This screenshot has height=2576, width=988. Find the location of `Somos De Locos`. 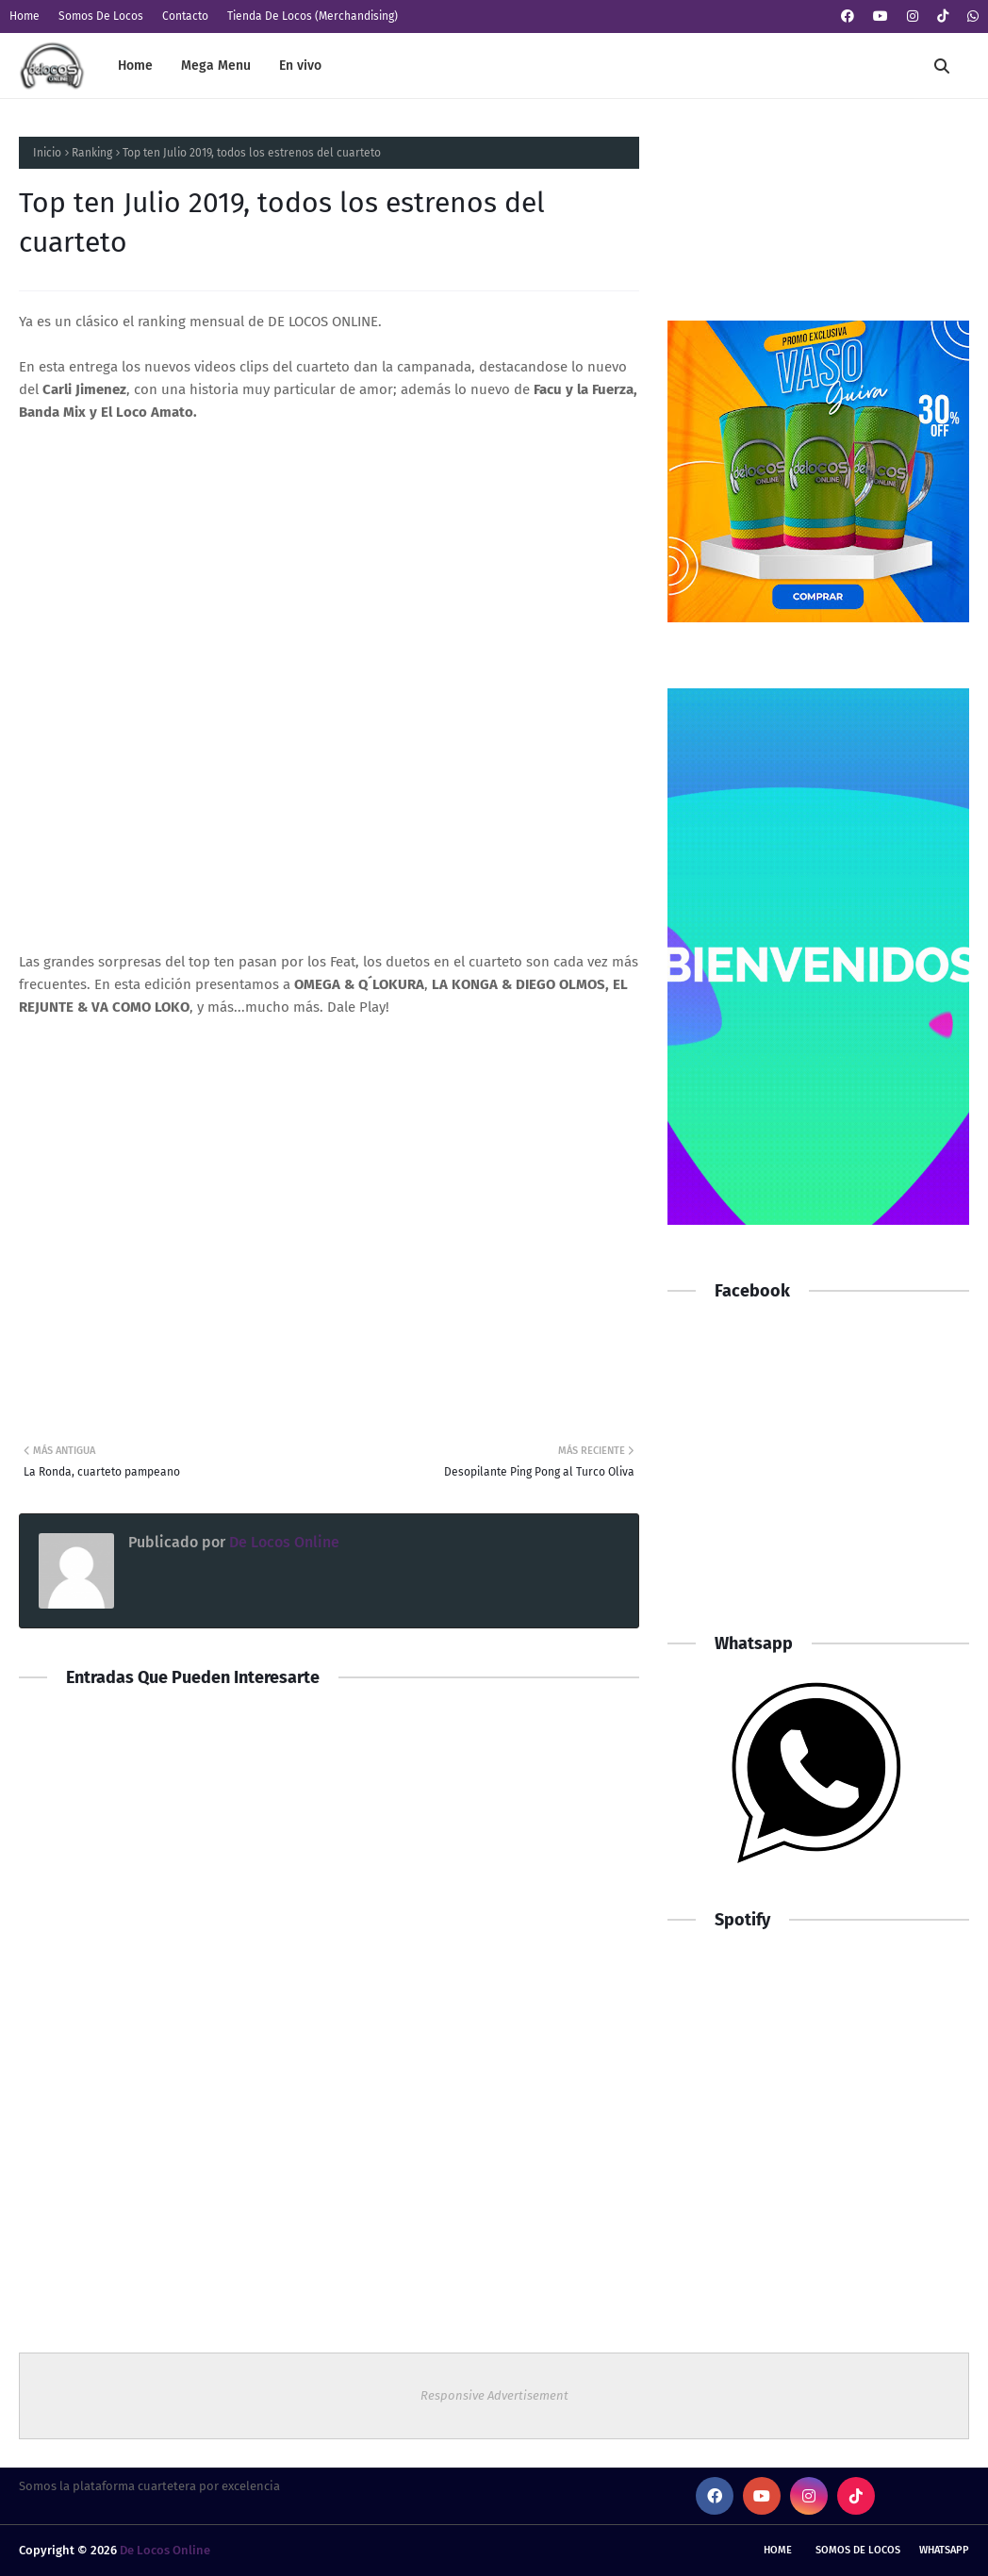

Somos De Locos is located at coordinates (100, 16).